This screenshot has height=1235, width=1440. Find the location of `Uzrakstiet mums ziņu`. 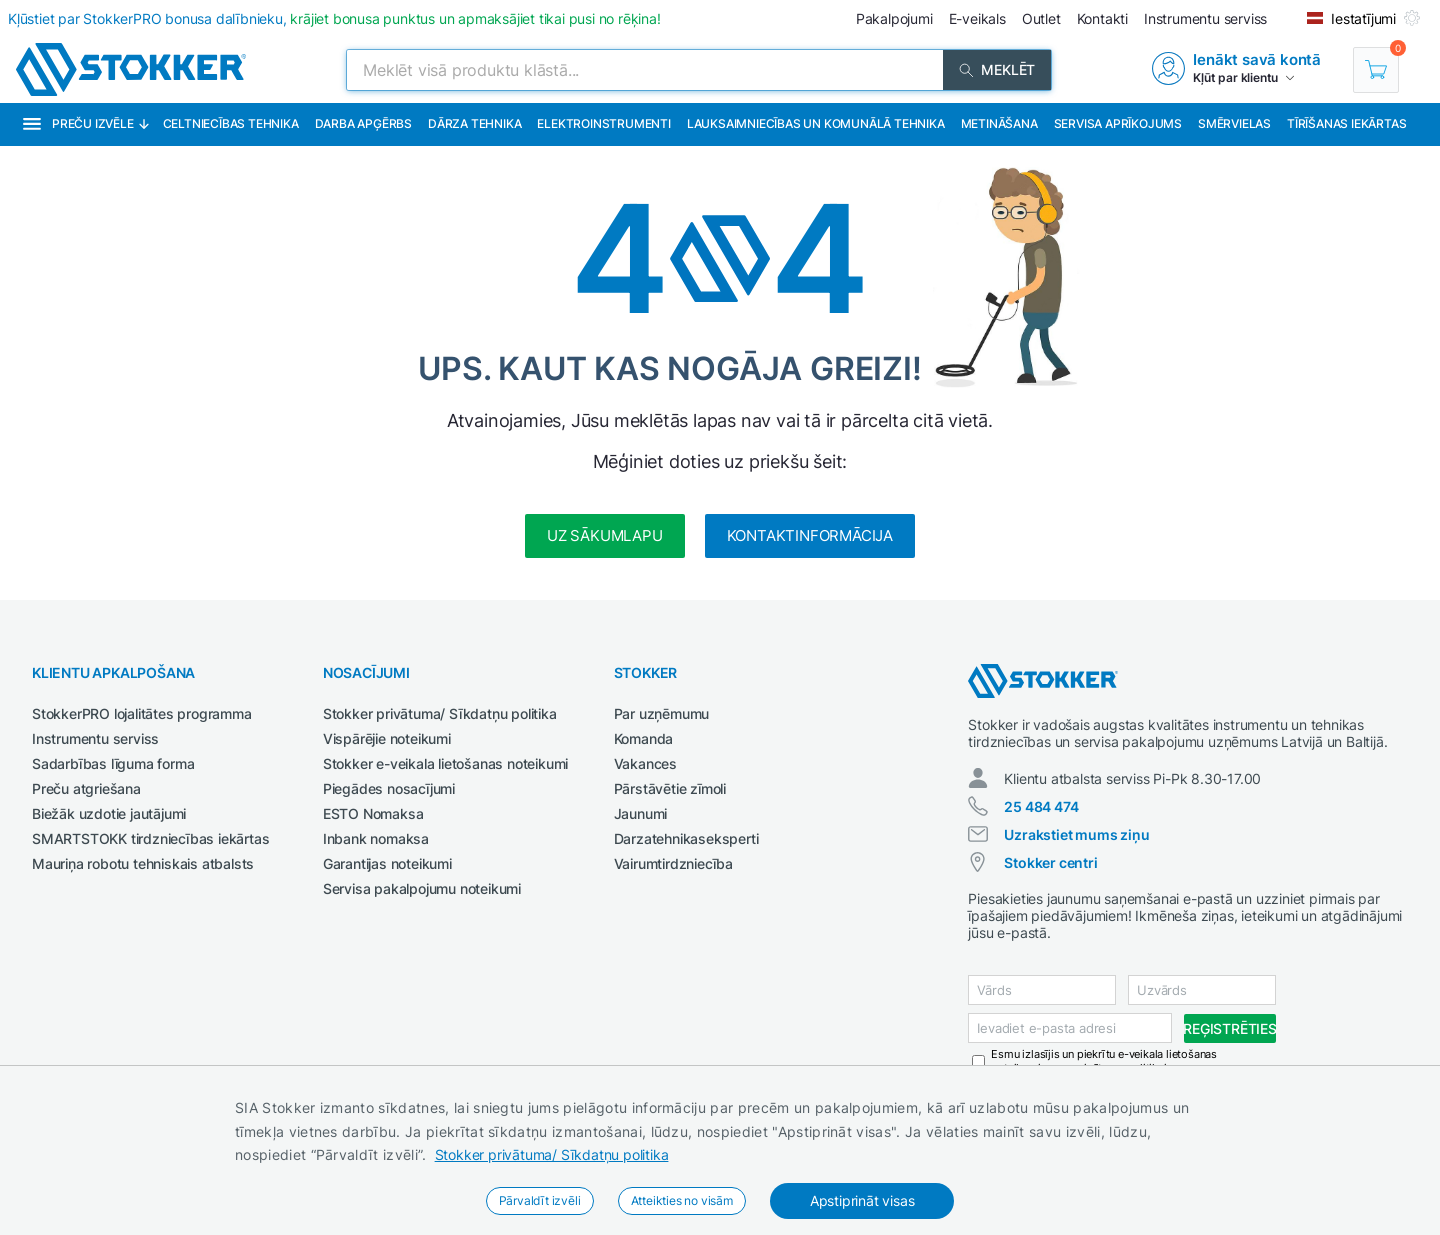

Uzrakstiet mums ziņu is located at coordinates (1076, 834).